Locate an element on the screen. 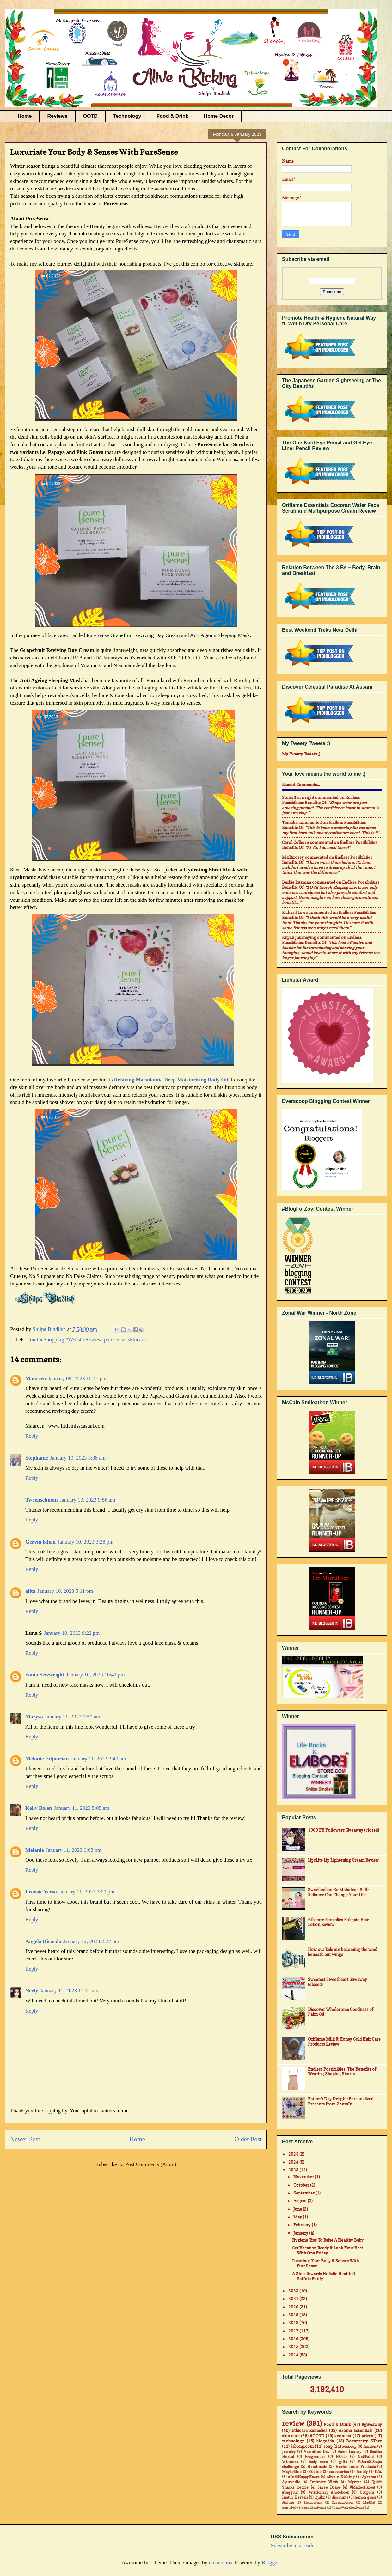  Dresslink.com is located at coordinates (342, 2502).